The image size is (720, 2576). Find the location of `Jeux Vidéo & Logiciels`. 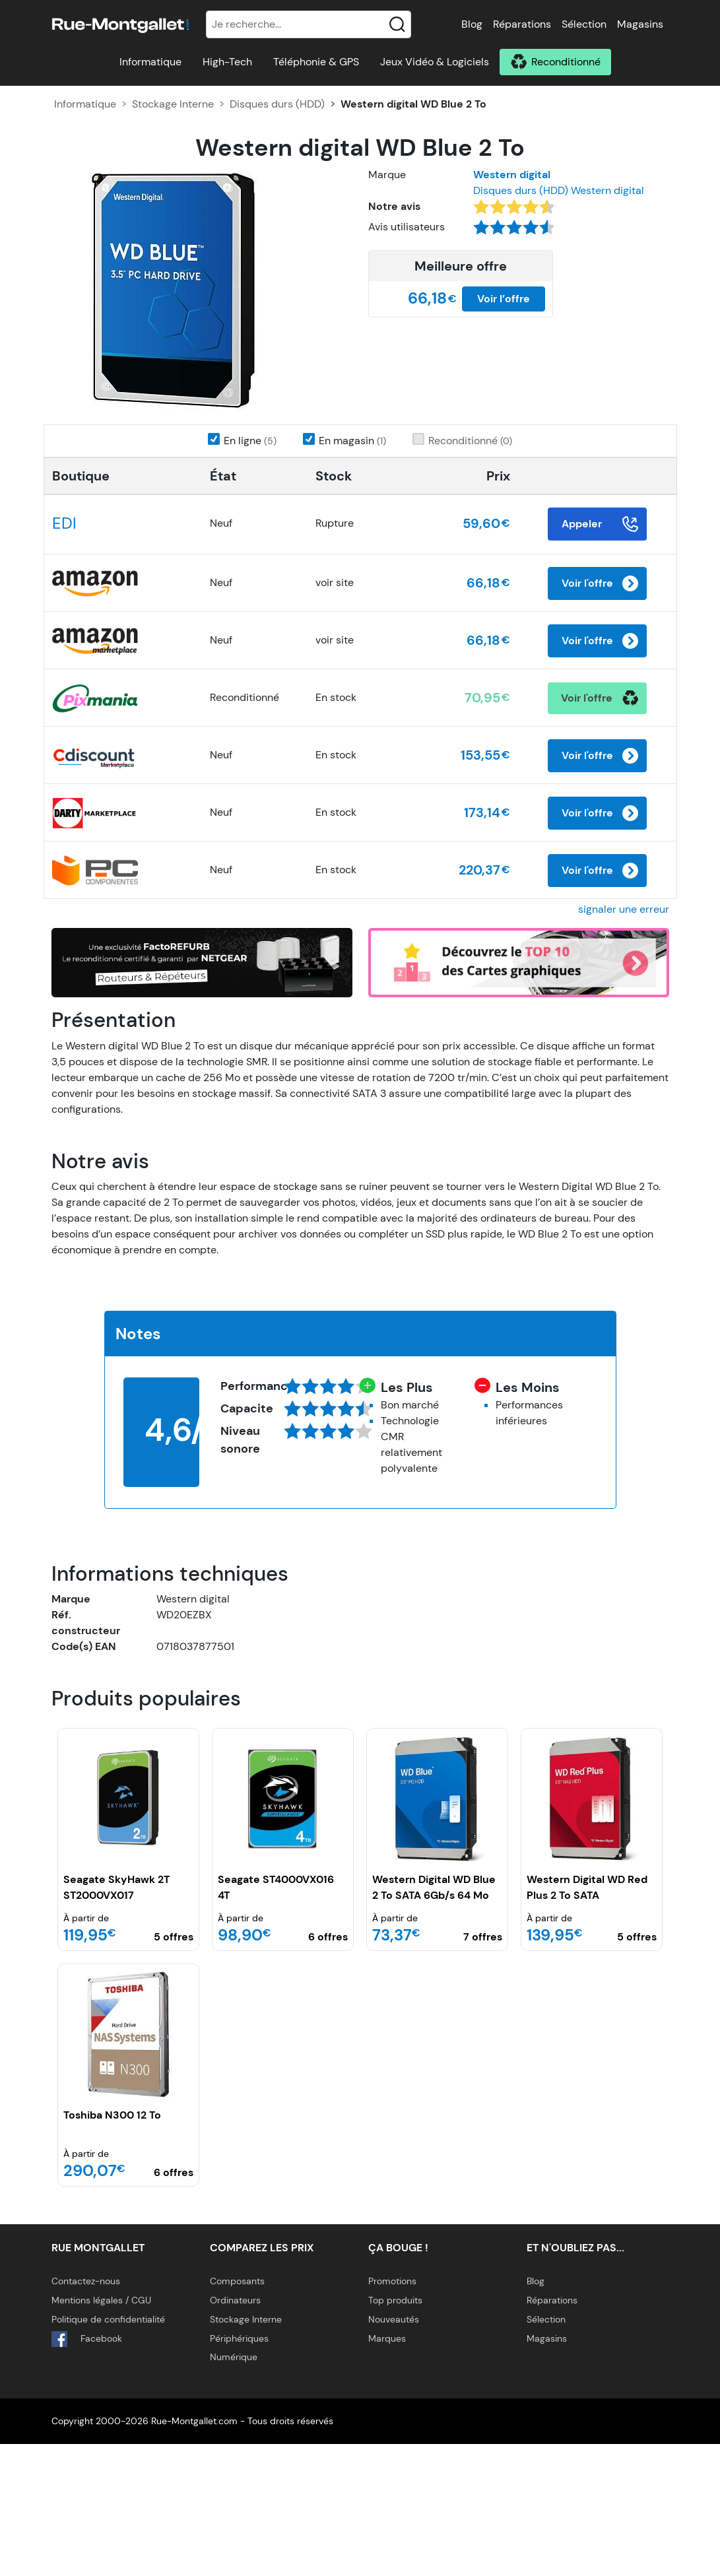

Jeux Vidéo & Logiciels is located at coordinates (434, 62).